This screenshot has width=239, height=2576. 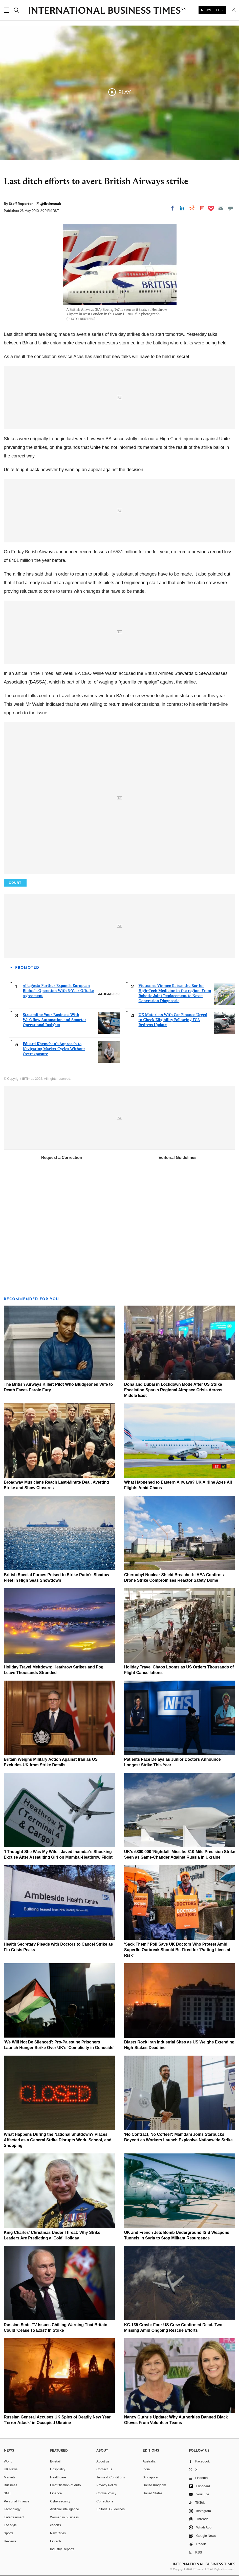 What do you see at coordinates (104, 2501) in the screenshot?
I see `Corrections` at bounding box center [104, 2501].